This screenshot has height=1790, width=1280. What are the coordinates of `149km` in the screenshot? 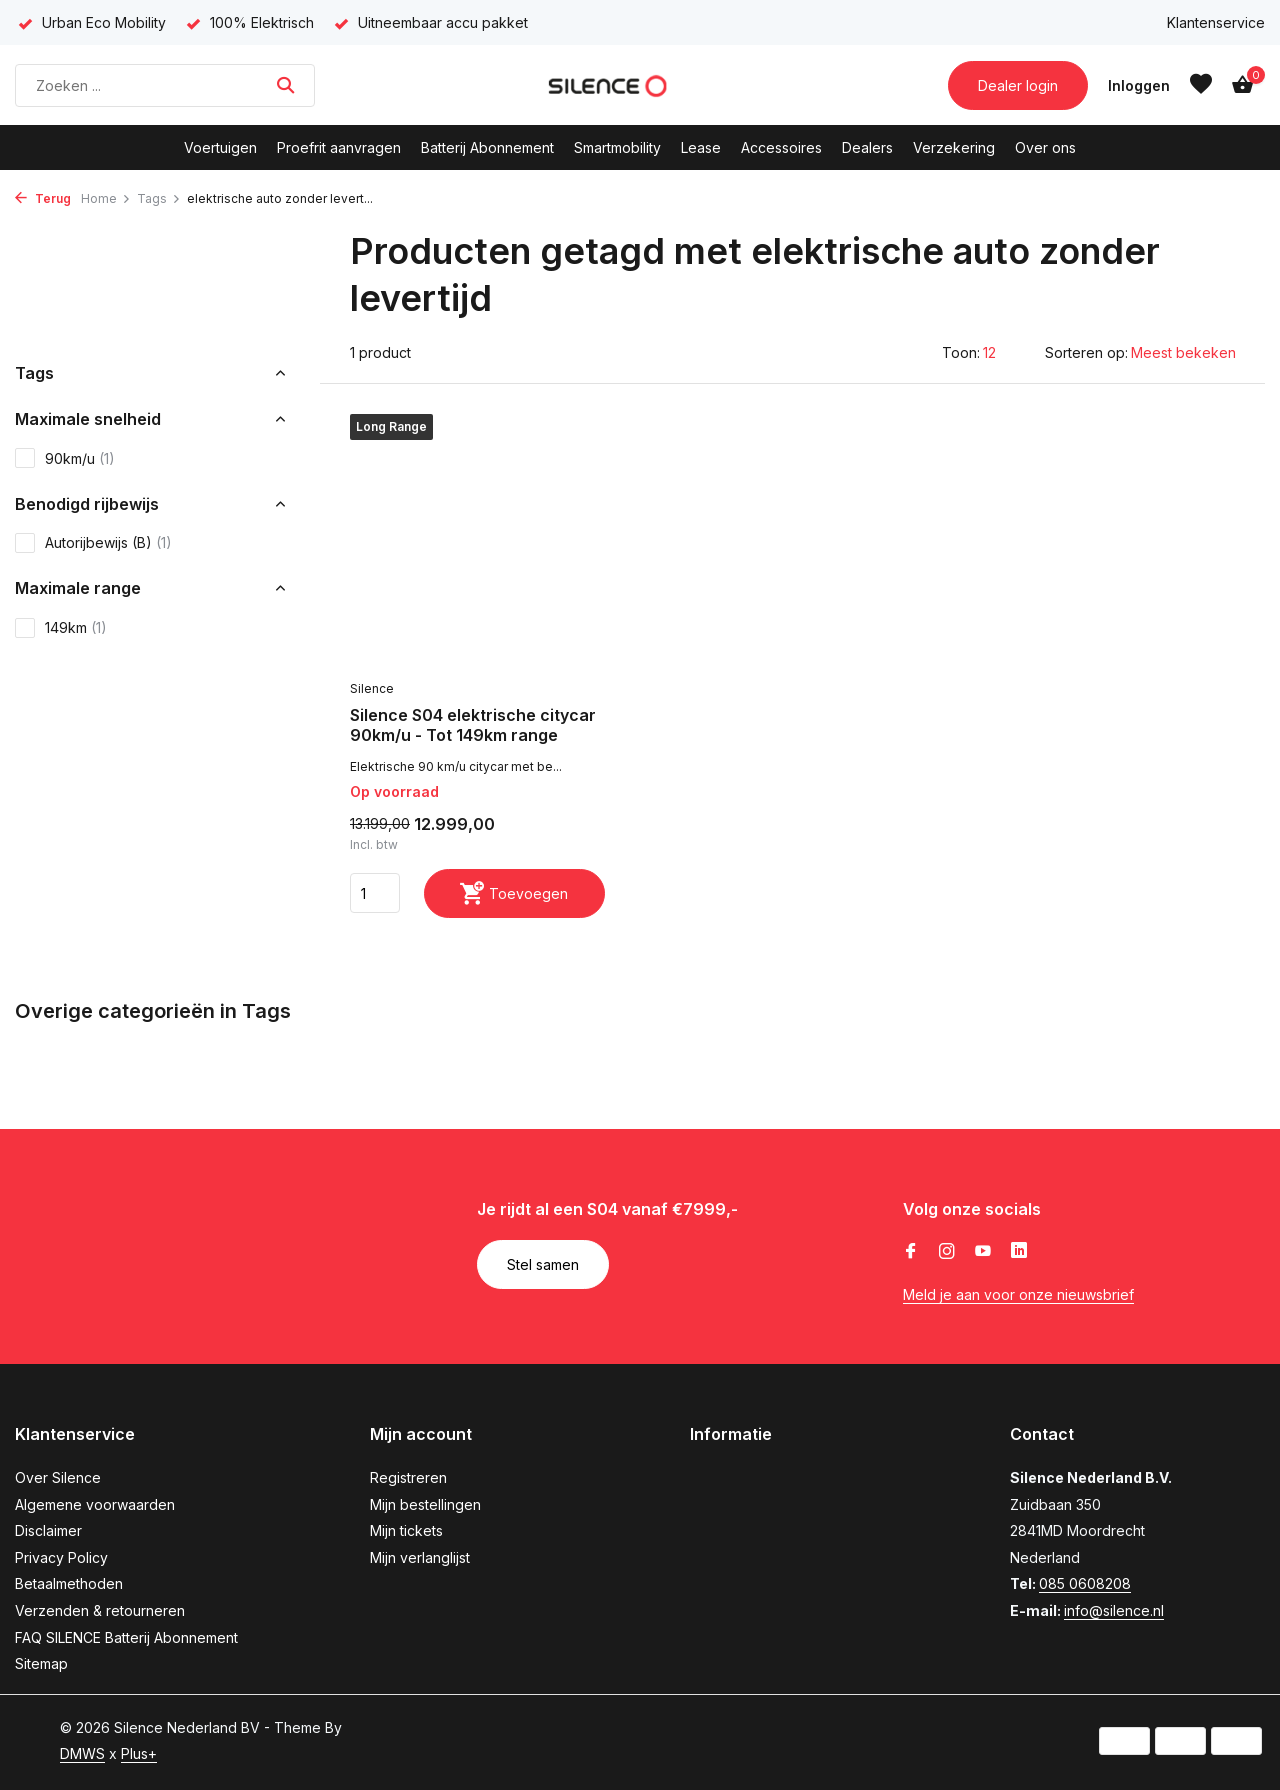 It's located at (61, 628).